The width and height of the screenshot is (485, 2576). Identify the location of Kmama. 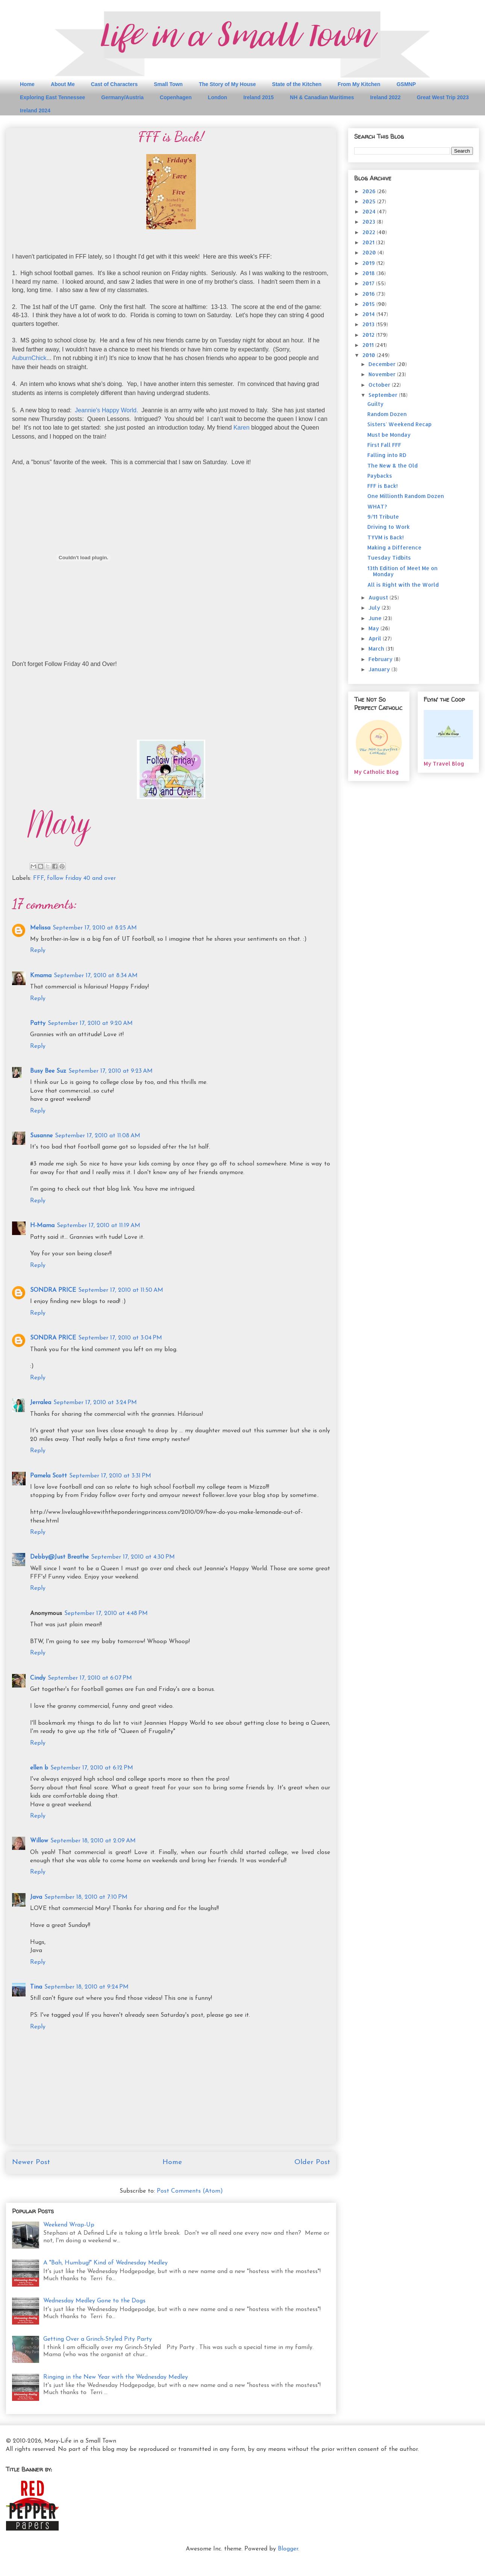
(41, 976).